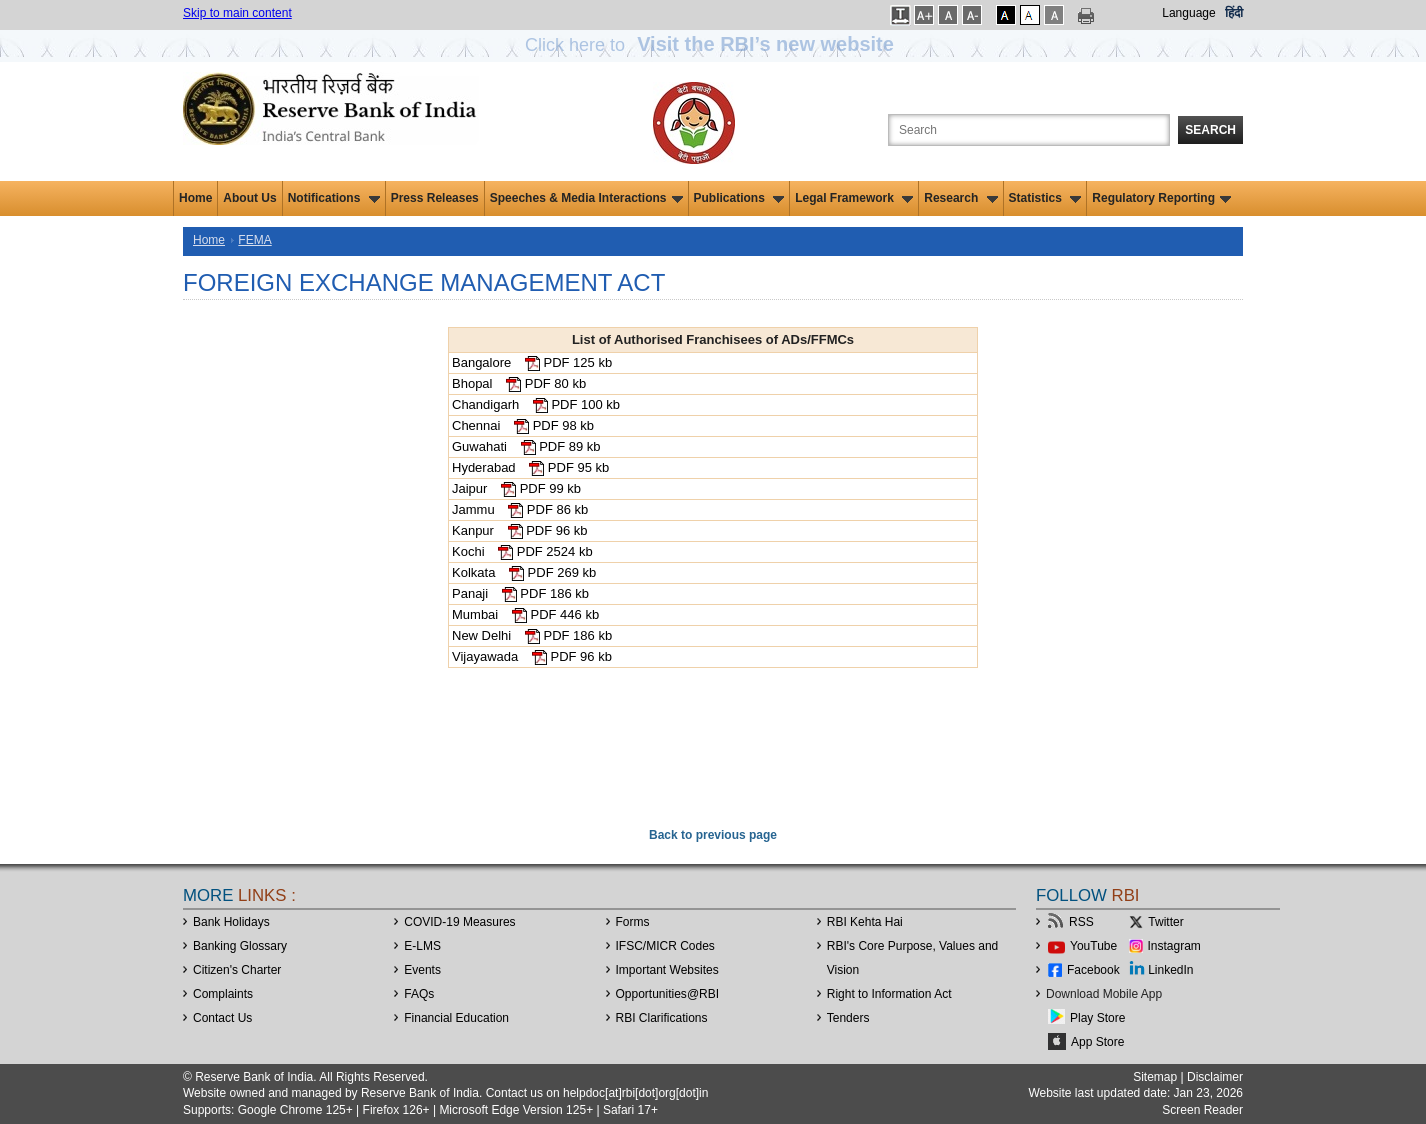  Describe the element at coordinates (249, 198) in the screenshot. I see `About Us` at that location.